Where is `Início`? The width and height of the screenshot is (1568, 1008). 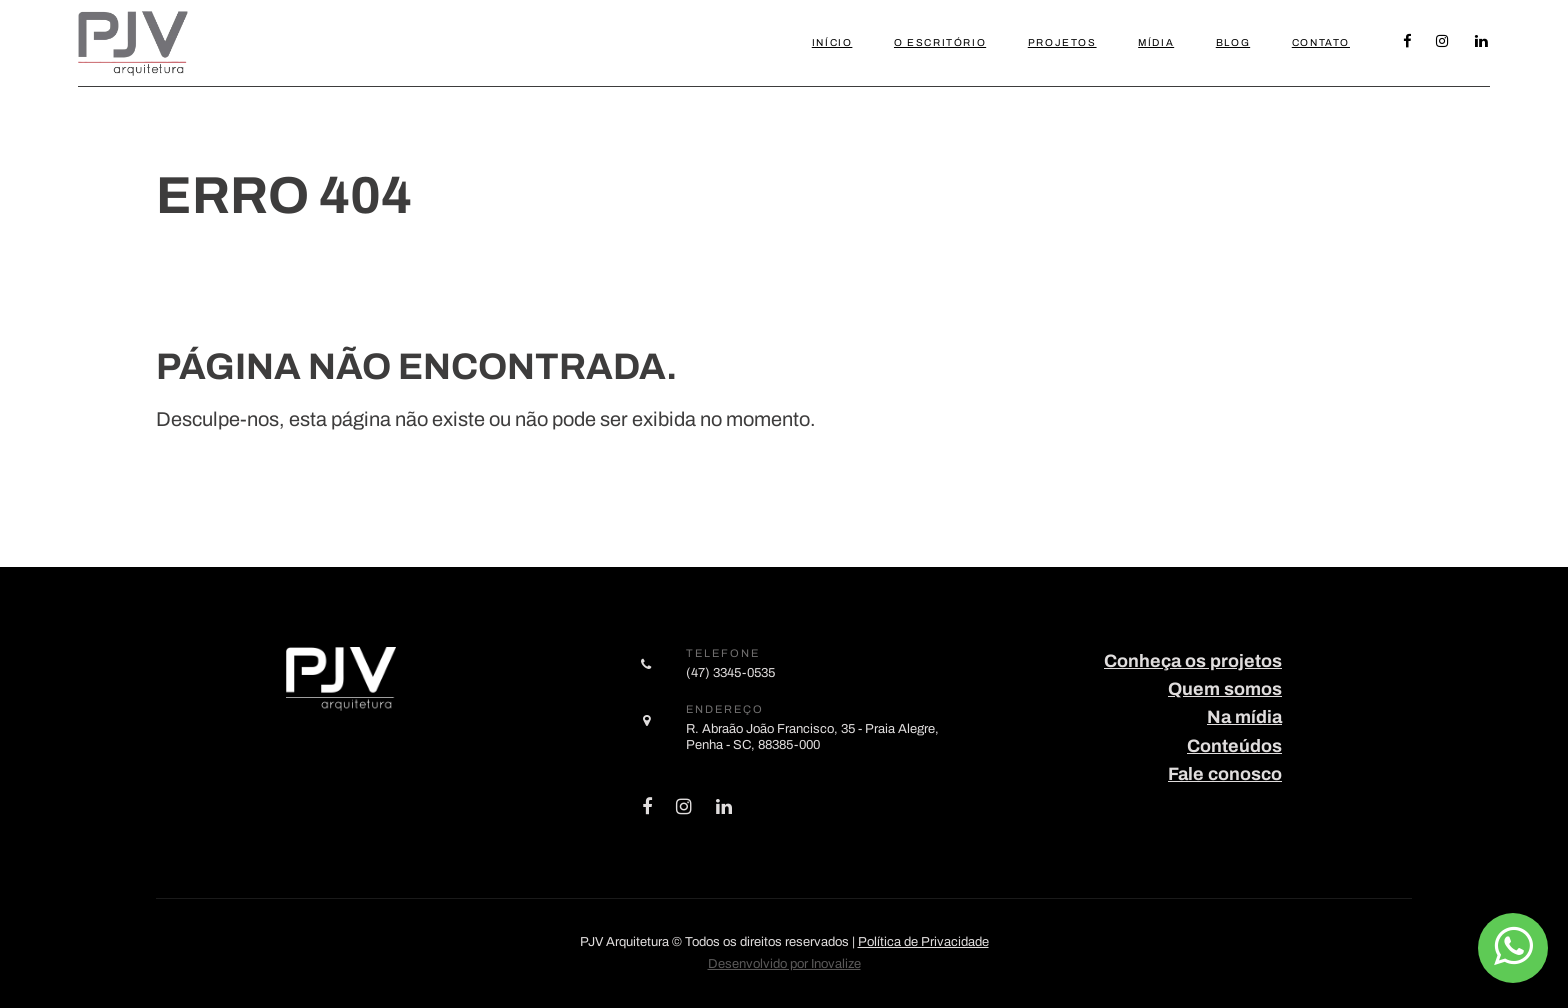
Início is located at coordinates (832, 42).